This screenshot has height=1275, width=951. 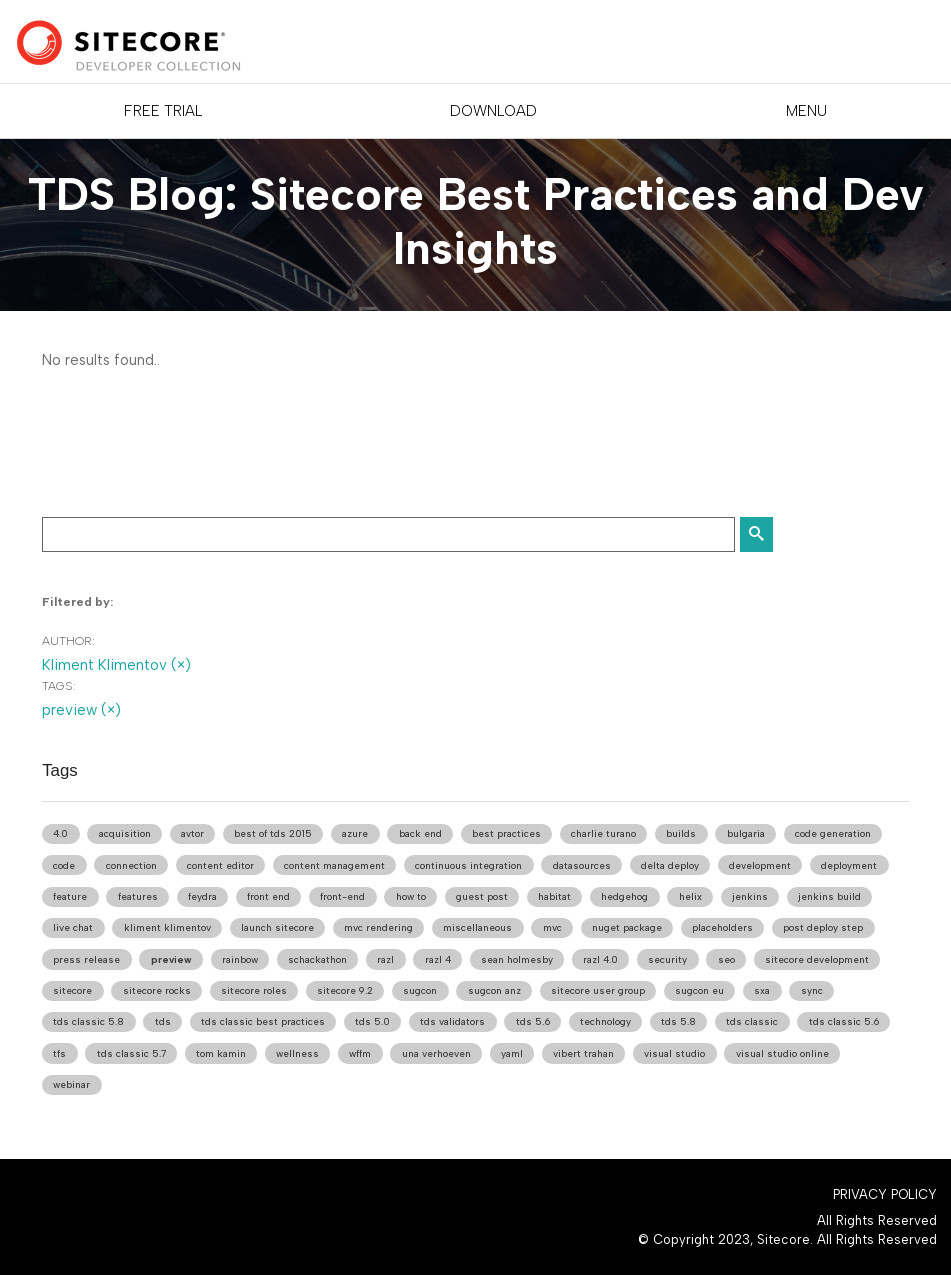 I want to click on seo, so click(x=726, y=959).